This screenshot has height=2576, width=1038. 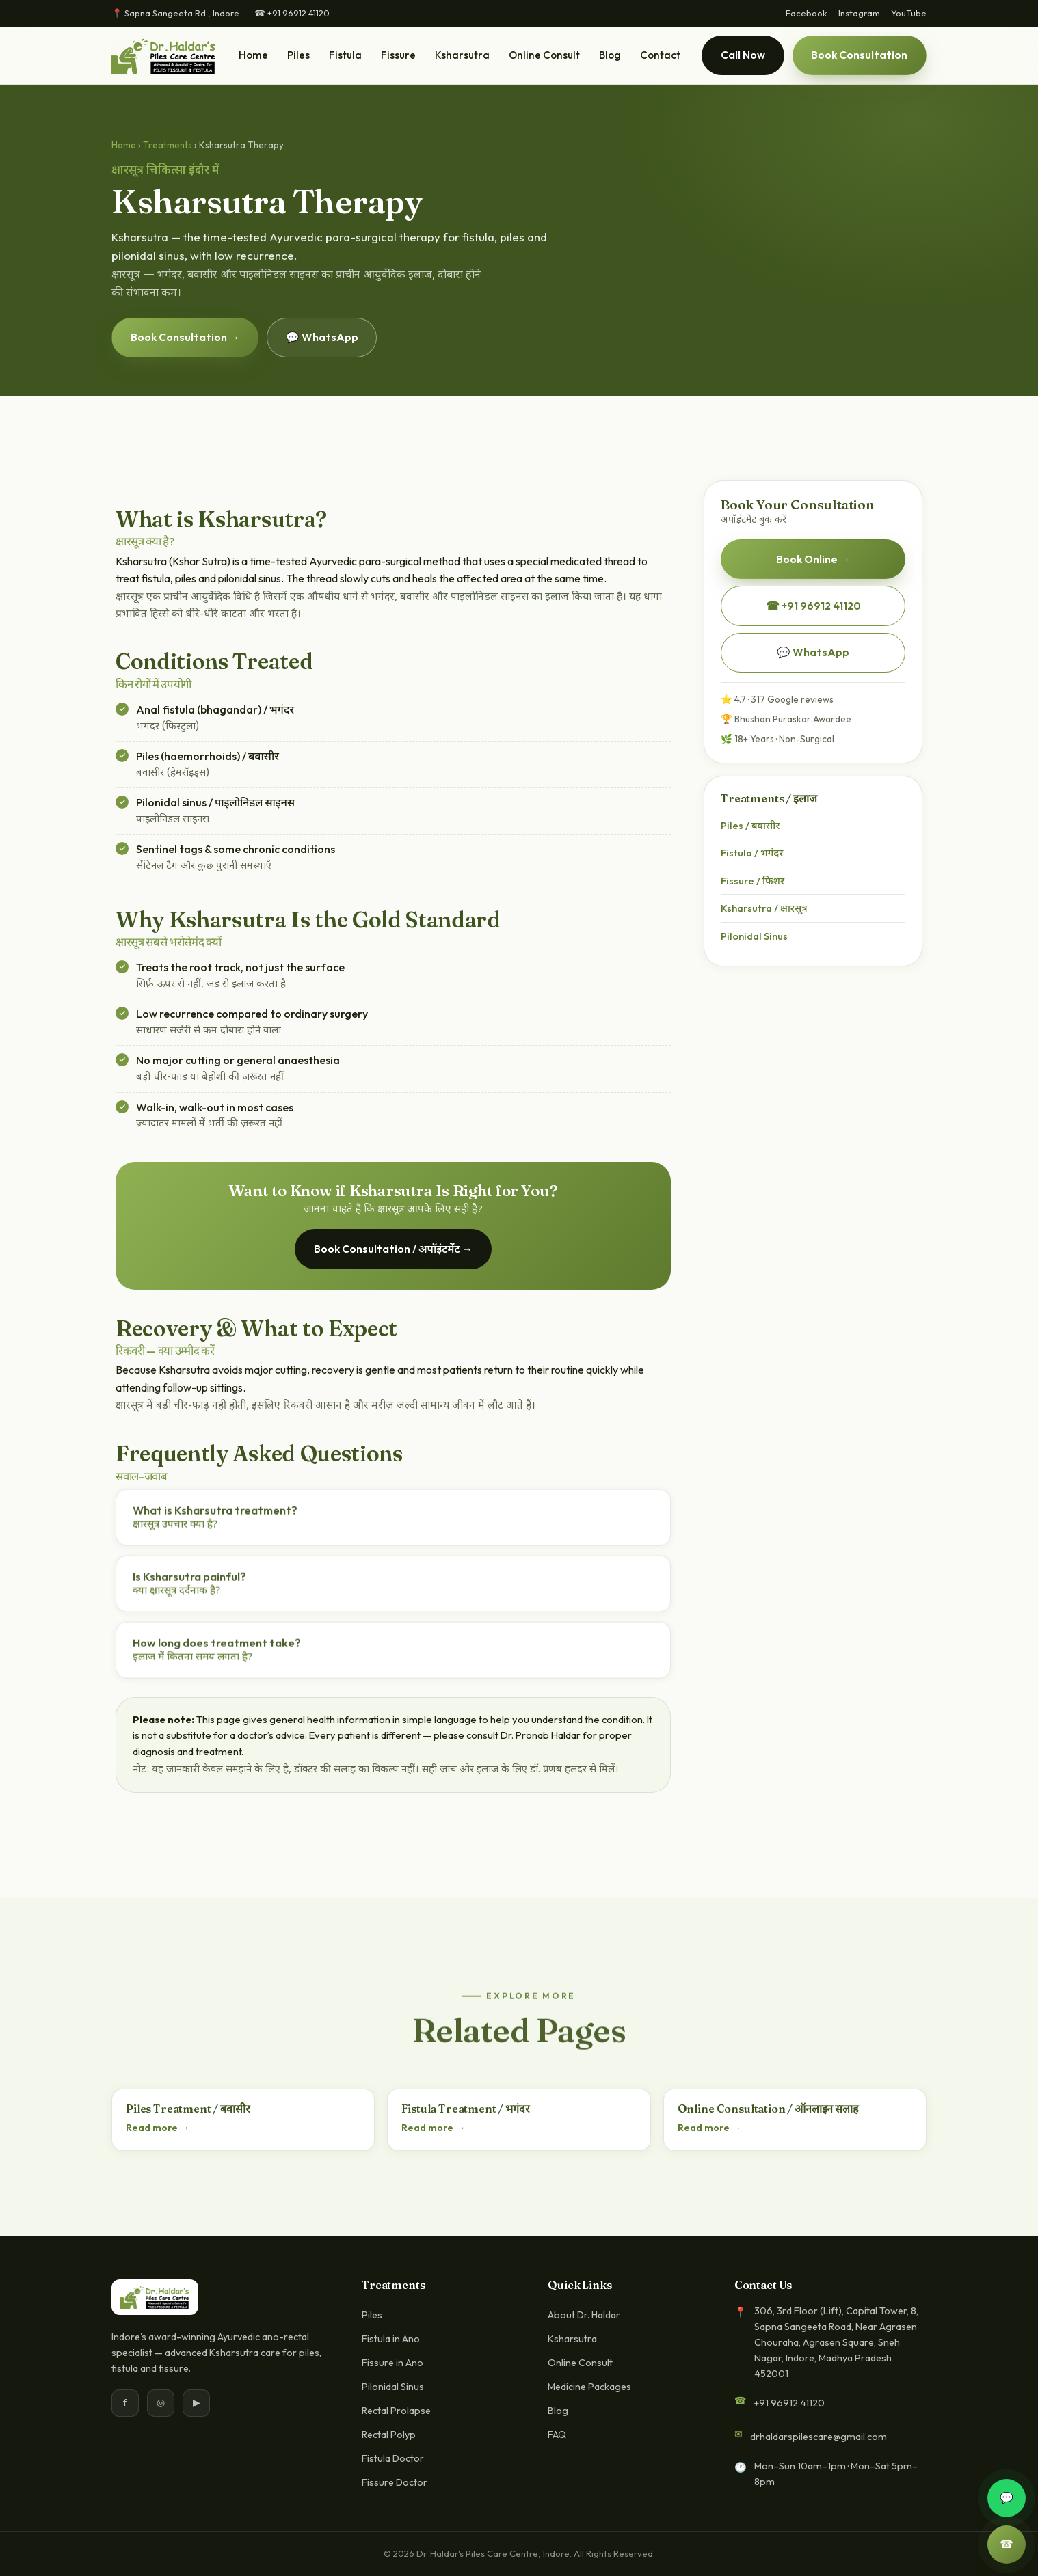 What do you see at coordinates (393, 1249) in the screenshot?
I see `Book Consultation / अपॉइंटमेंट →` at bounding box center [393, 1249].